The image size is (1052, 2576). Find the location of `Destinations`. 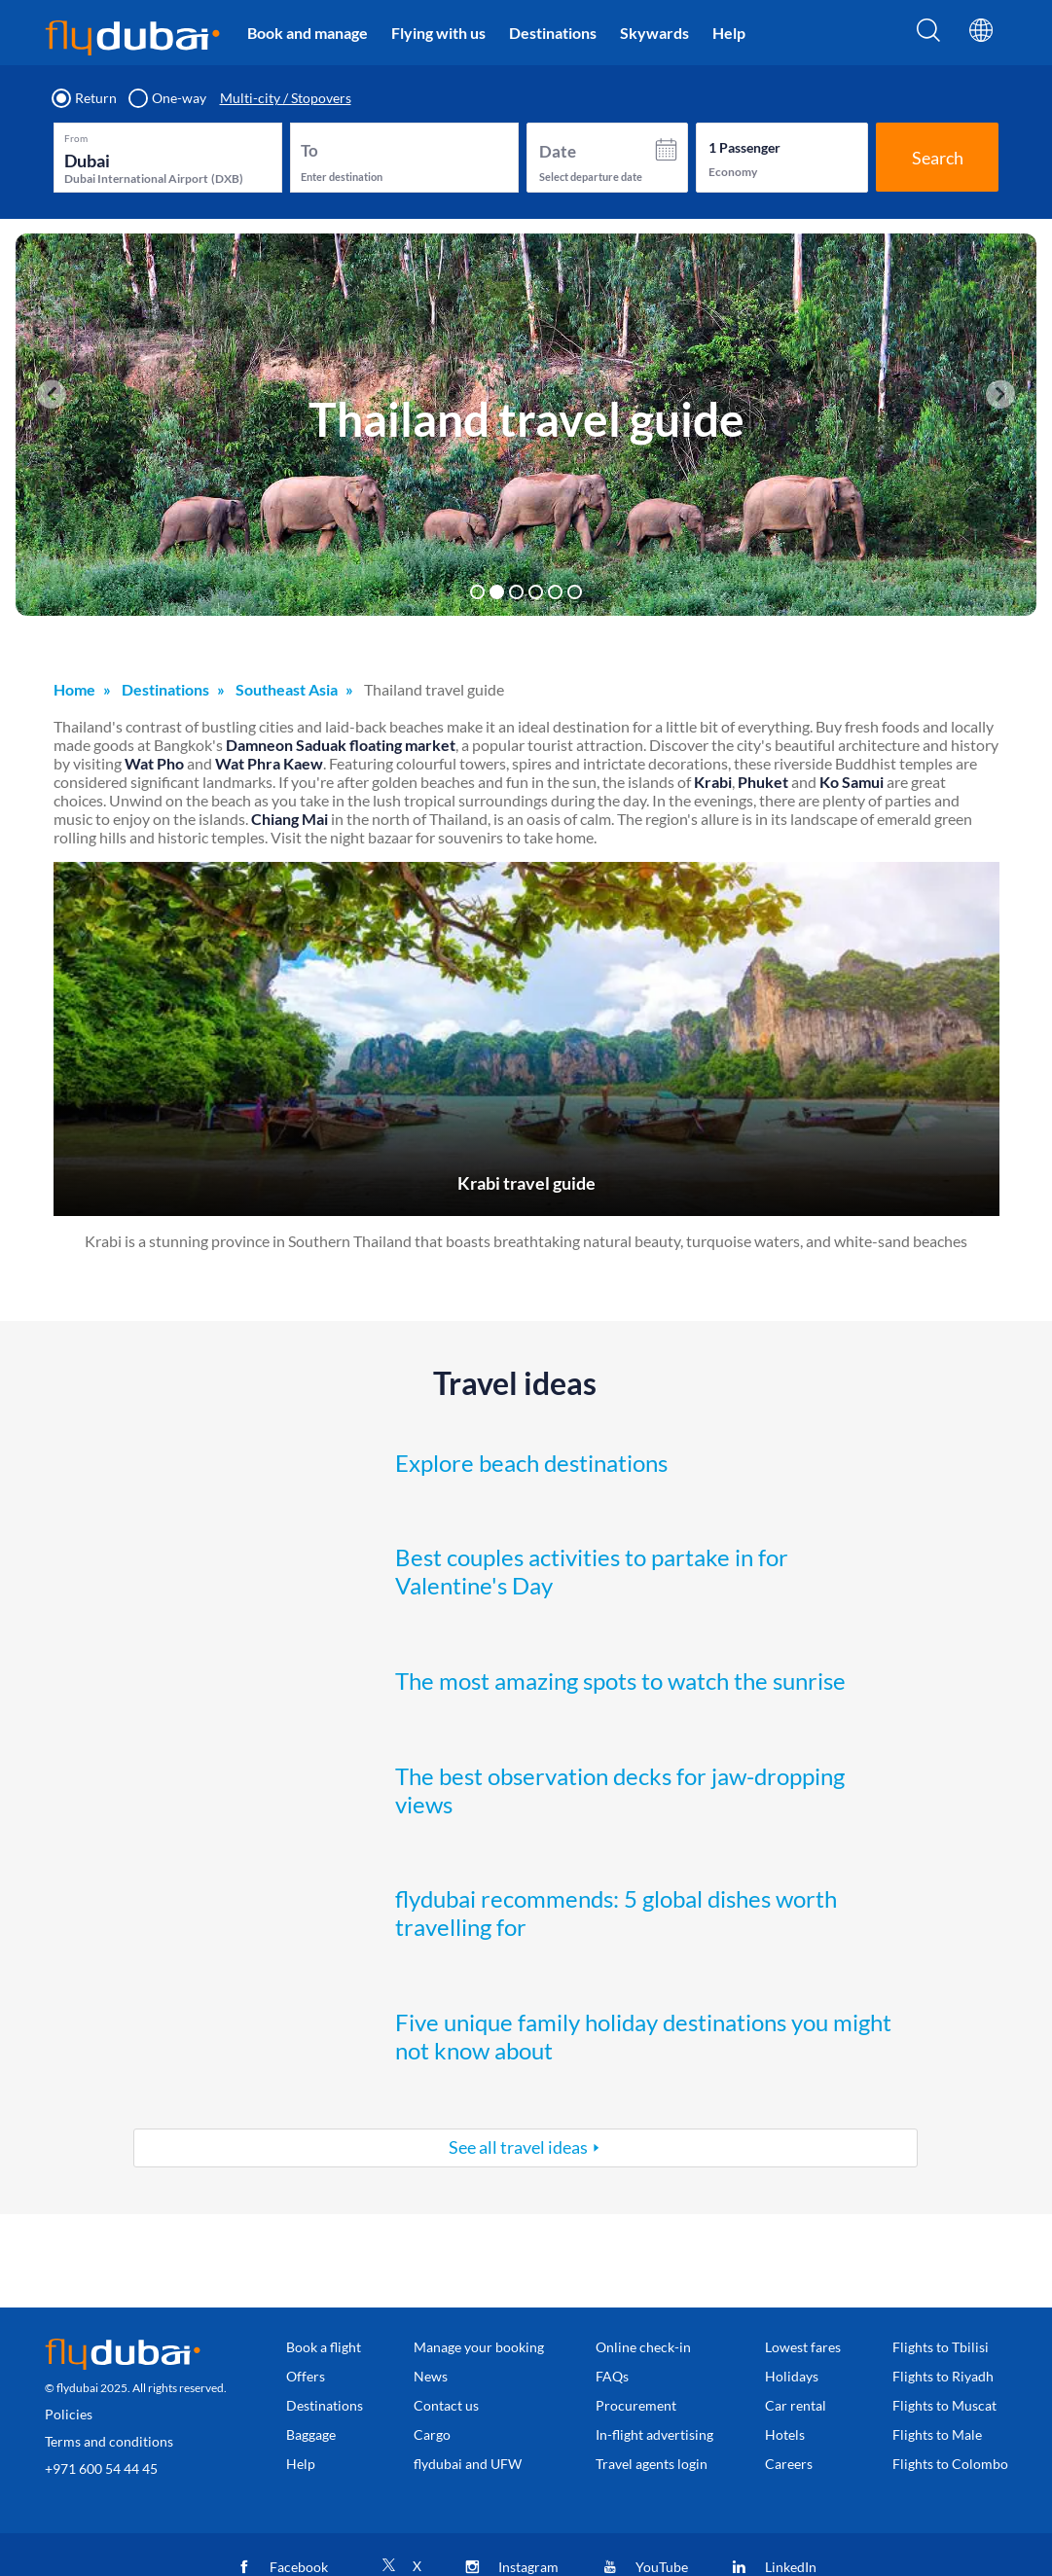

Destinations is located at coordinates (553, 32).